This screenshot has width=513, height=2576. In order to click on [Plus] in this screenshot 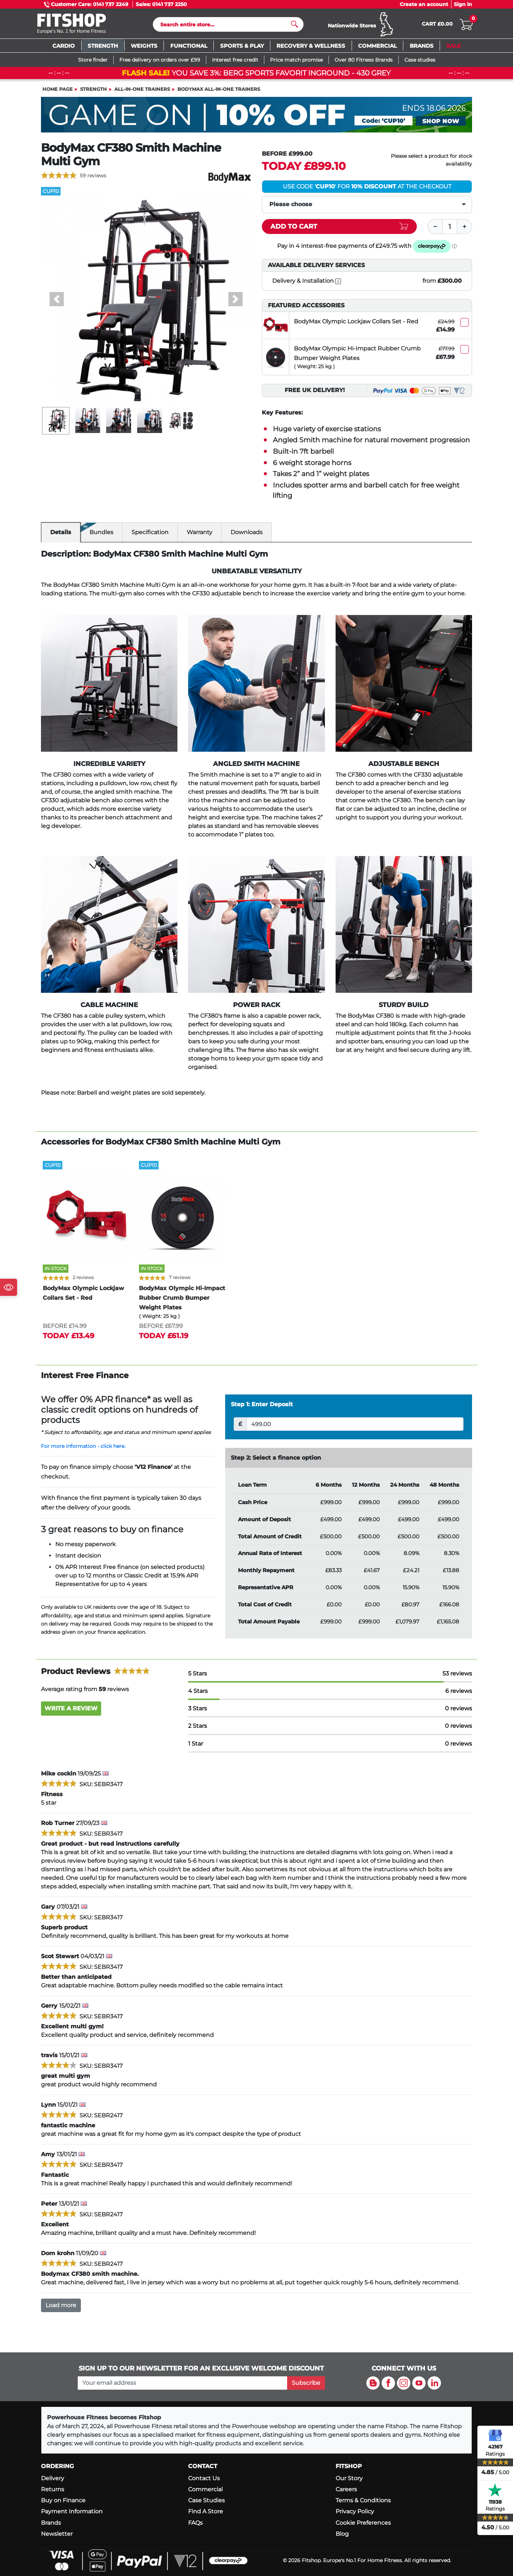, I will do `click(464, 229)`.